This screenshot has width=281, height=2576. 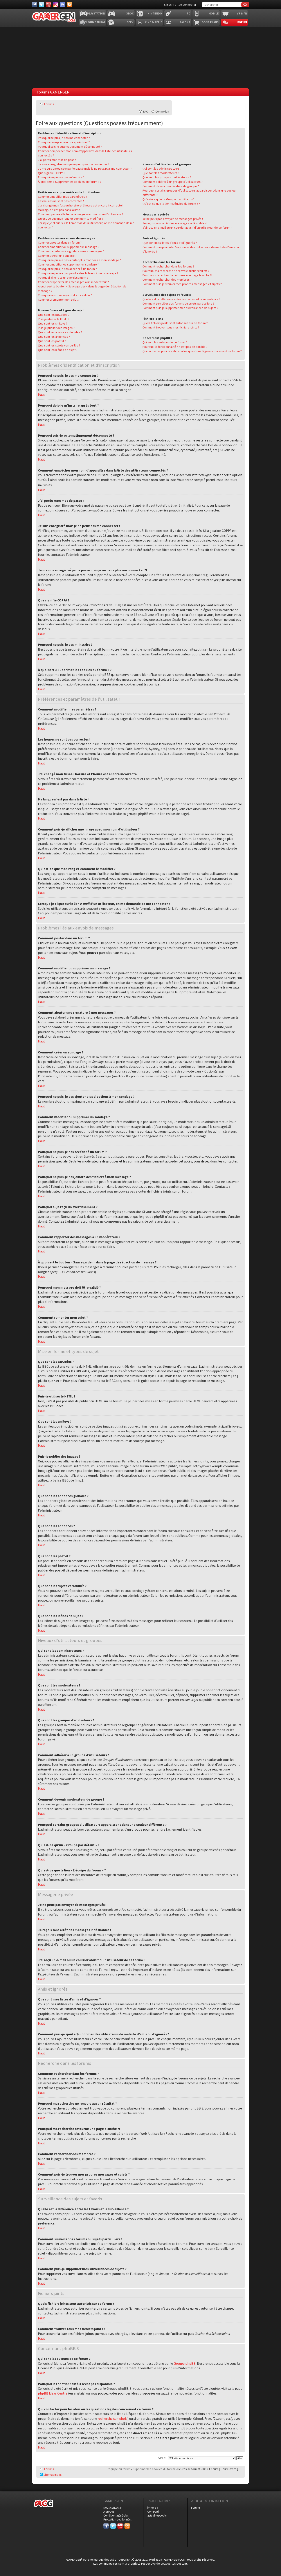 I want to click on Xbox, so click(x=129, y=13).